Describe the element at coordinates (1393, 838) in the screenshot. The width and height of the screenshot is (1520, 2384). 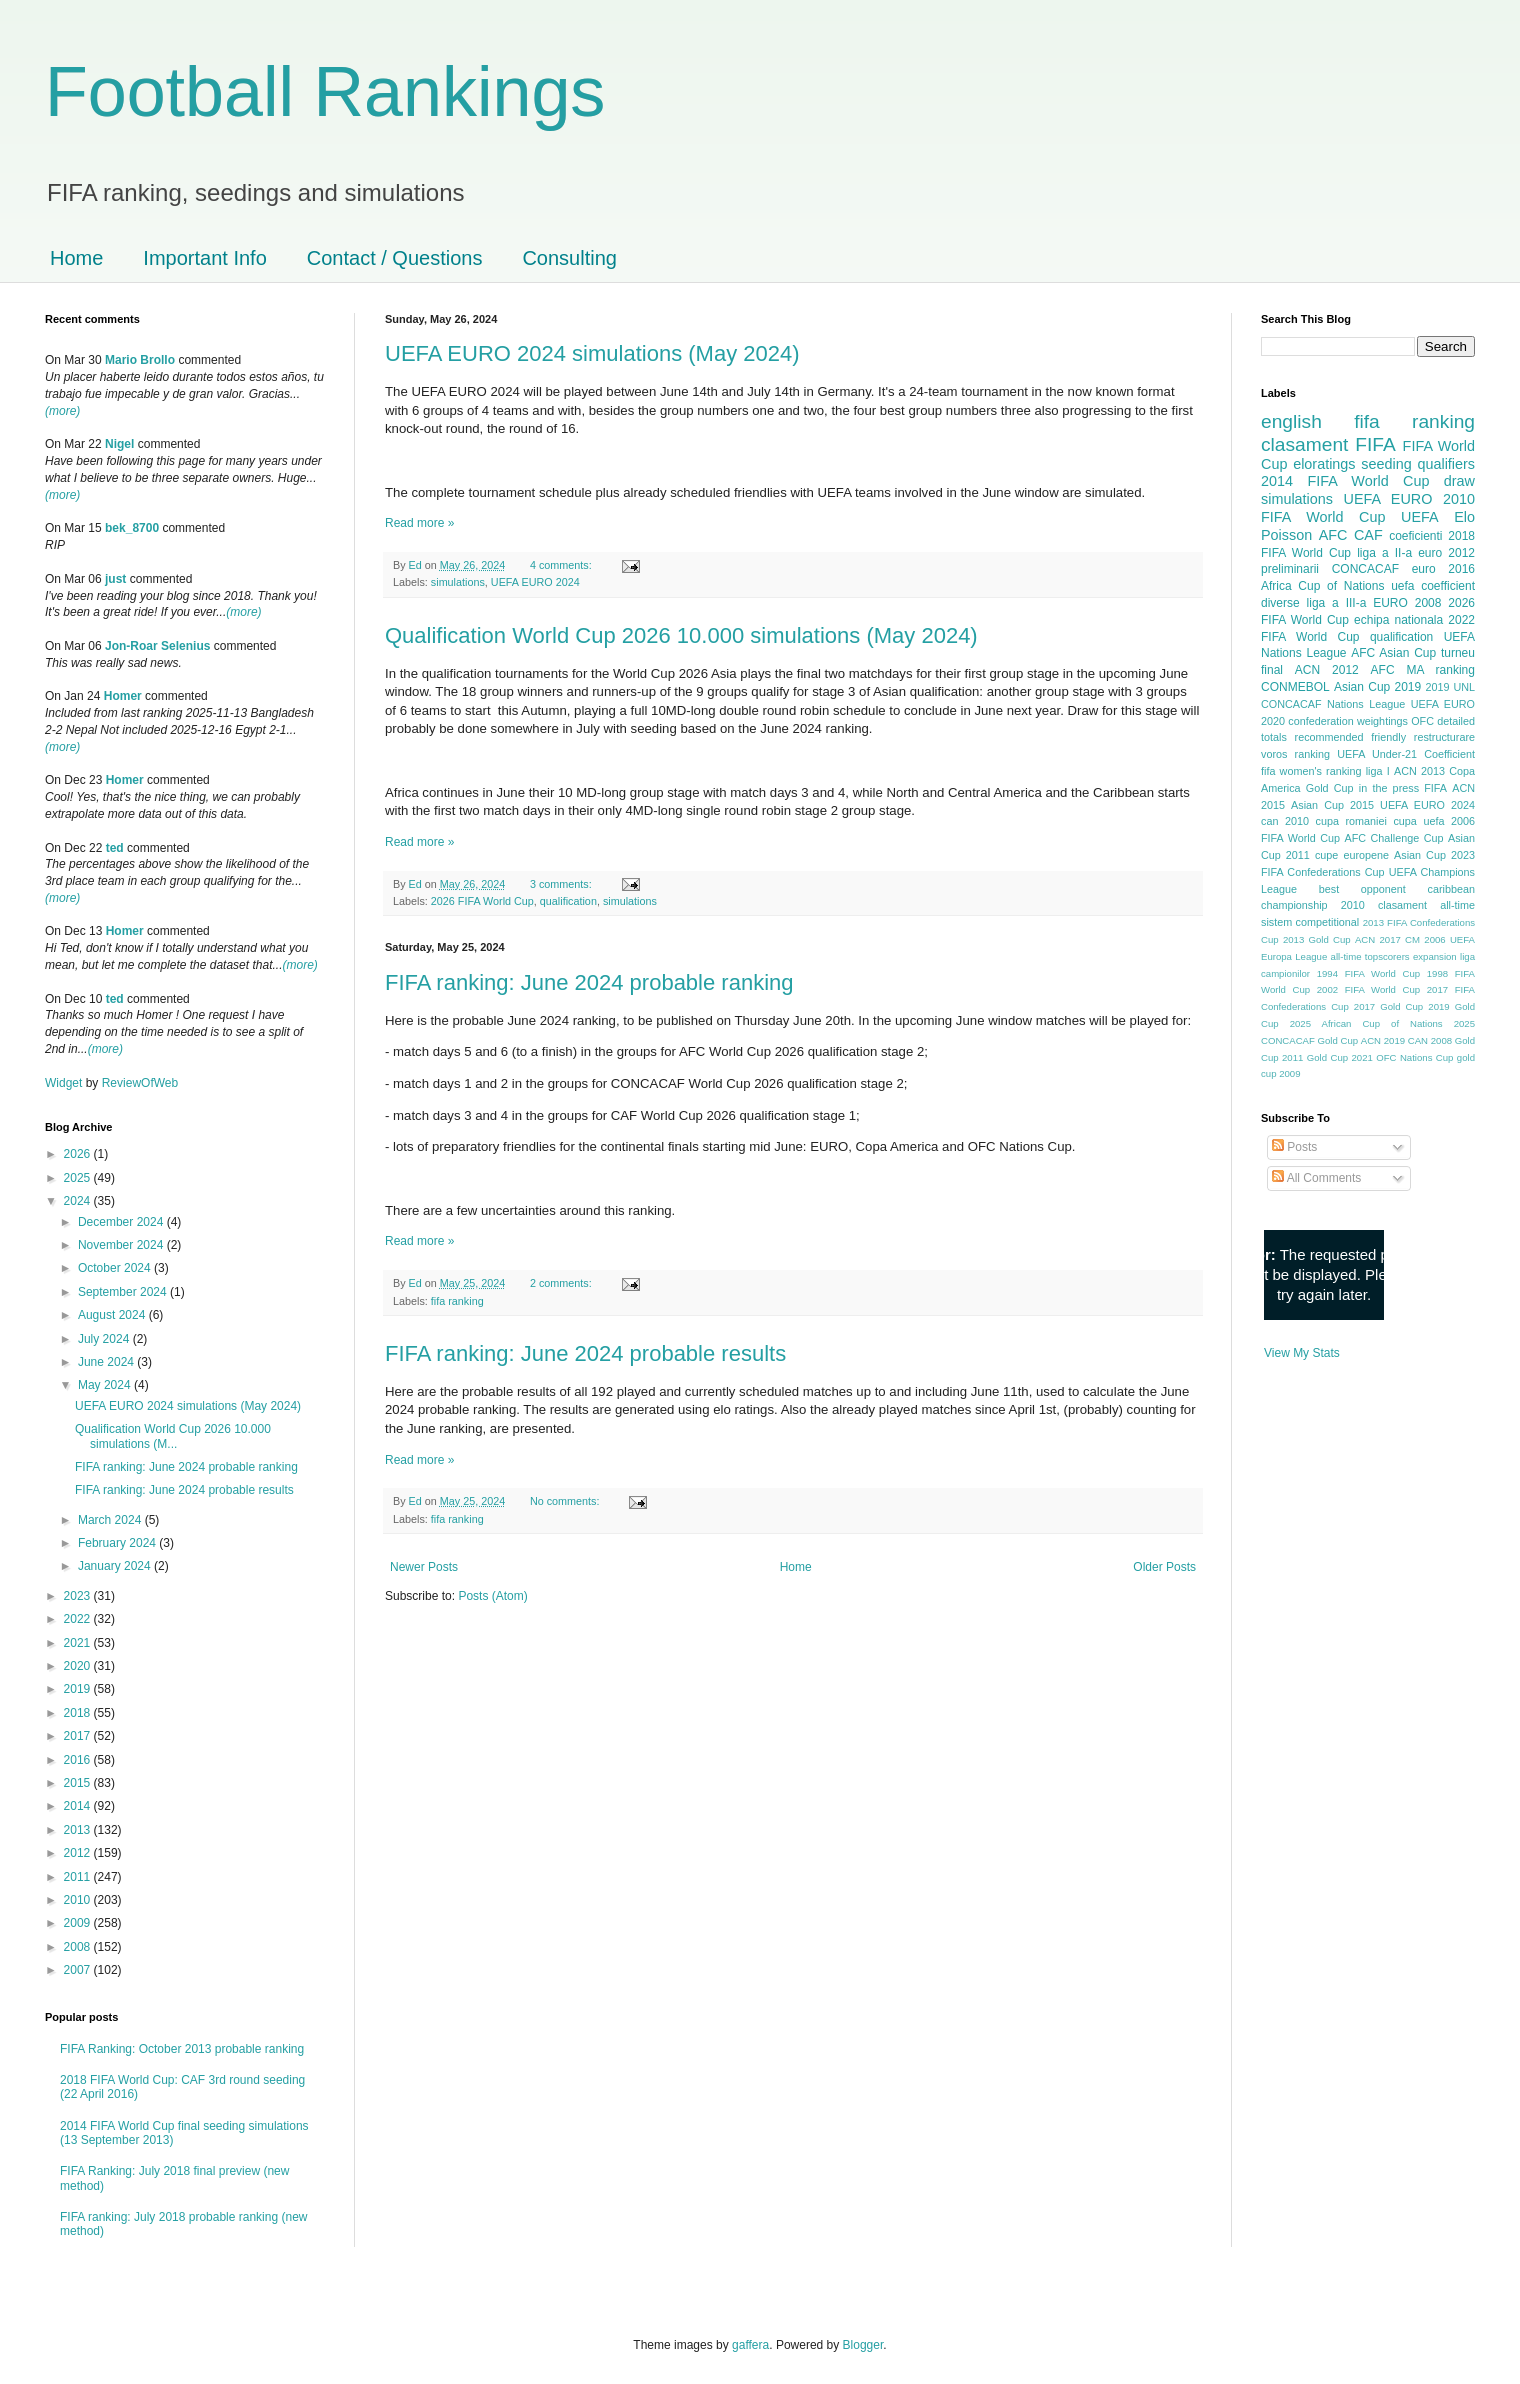
I see `AFC Challenge Cup` at that location.